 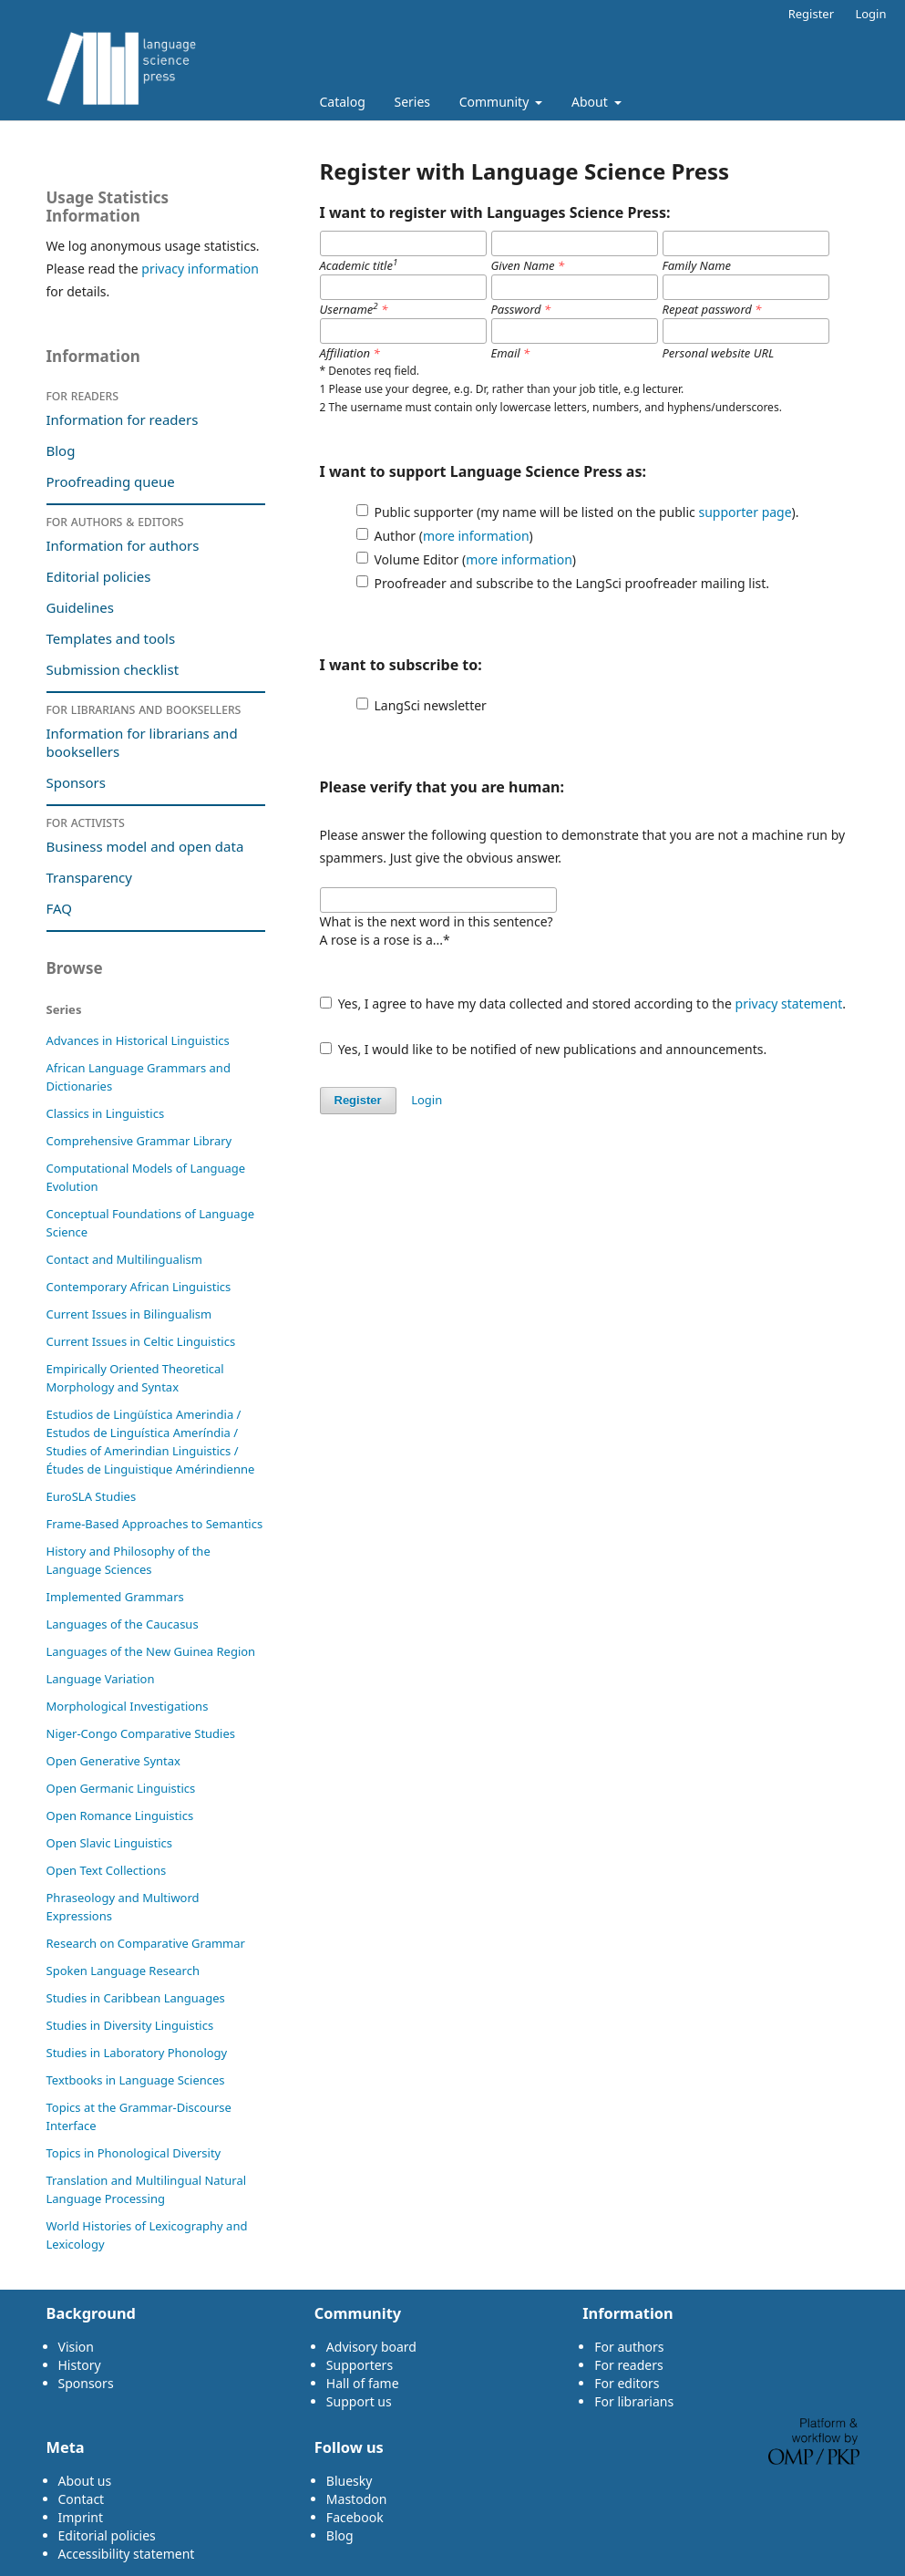 I want to click on Im­ple­ment­ed Gram­mars, so click(x=115, y=1596).